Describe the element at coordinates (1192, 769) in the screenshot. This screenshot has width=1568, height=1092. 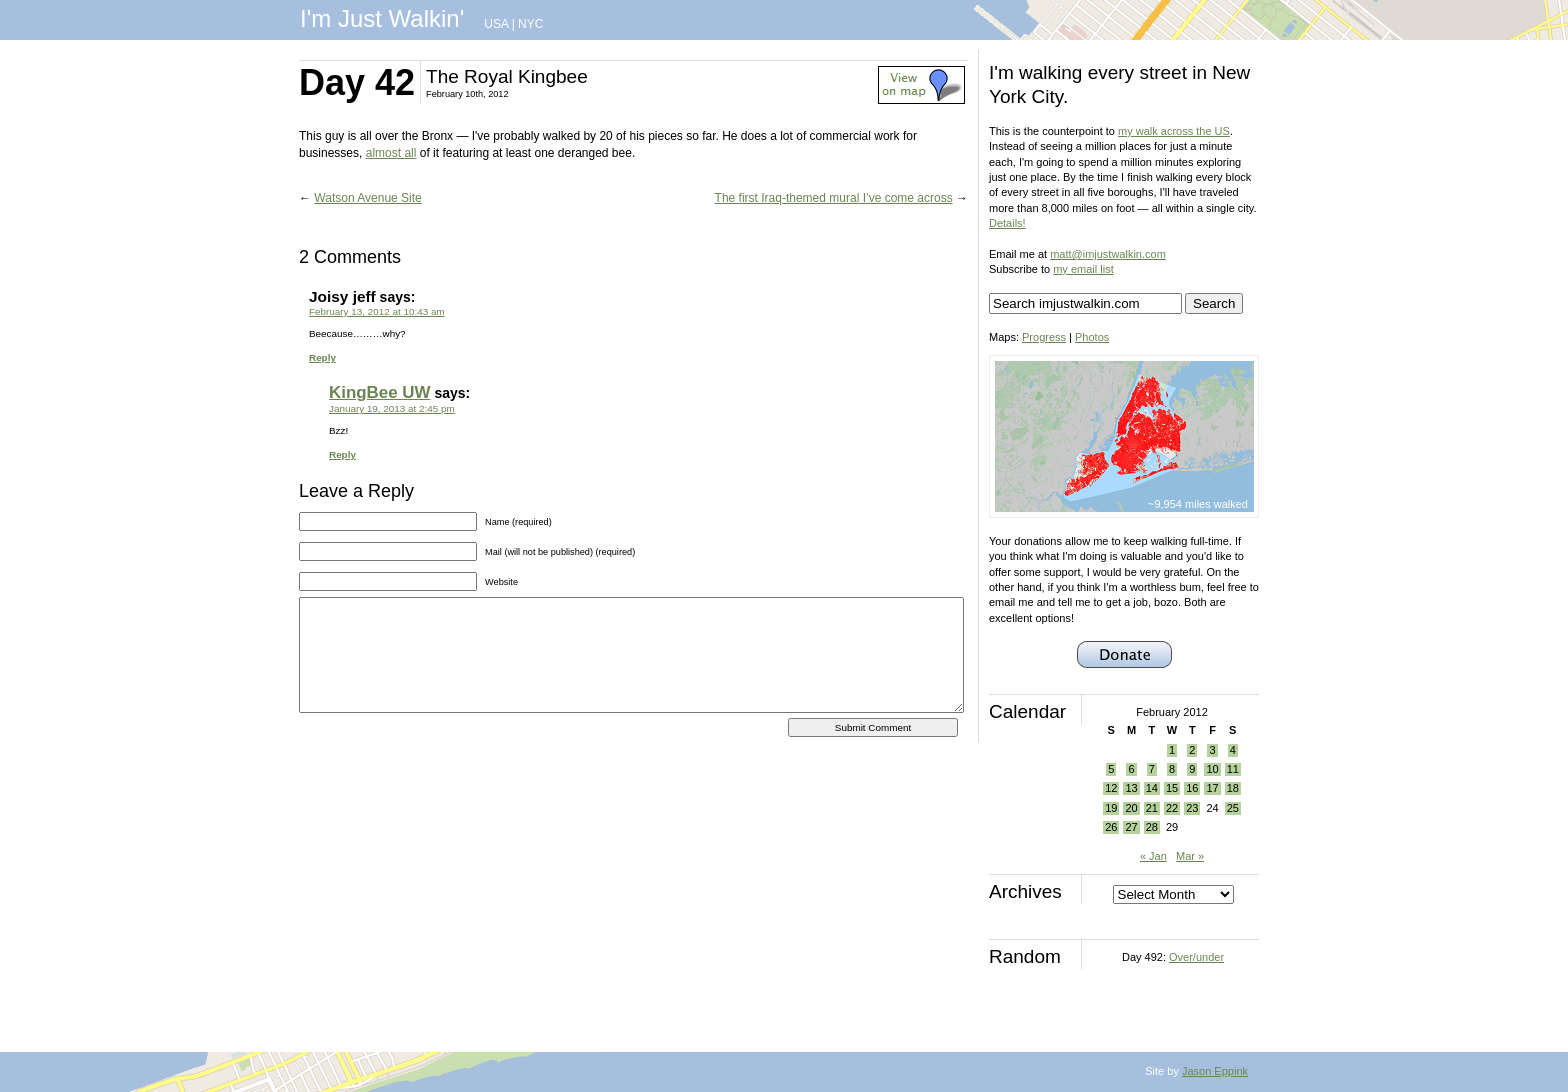
I see `9 [Posts published on February 9, 2012]` at that location.